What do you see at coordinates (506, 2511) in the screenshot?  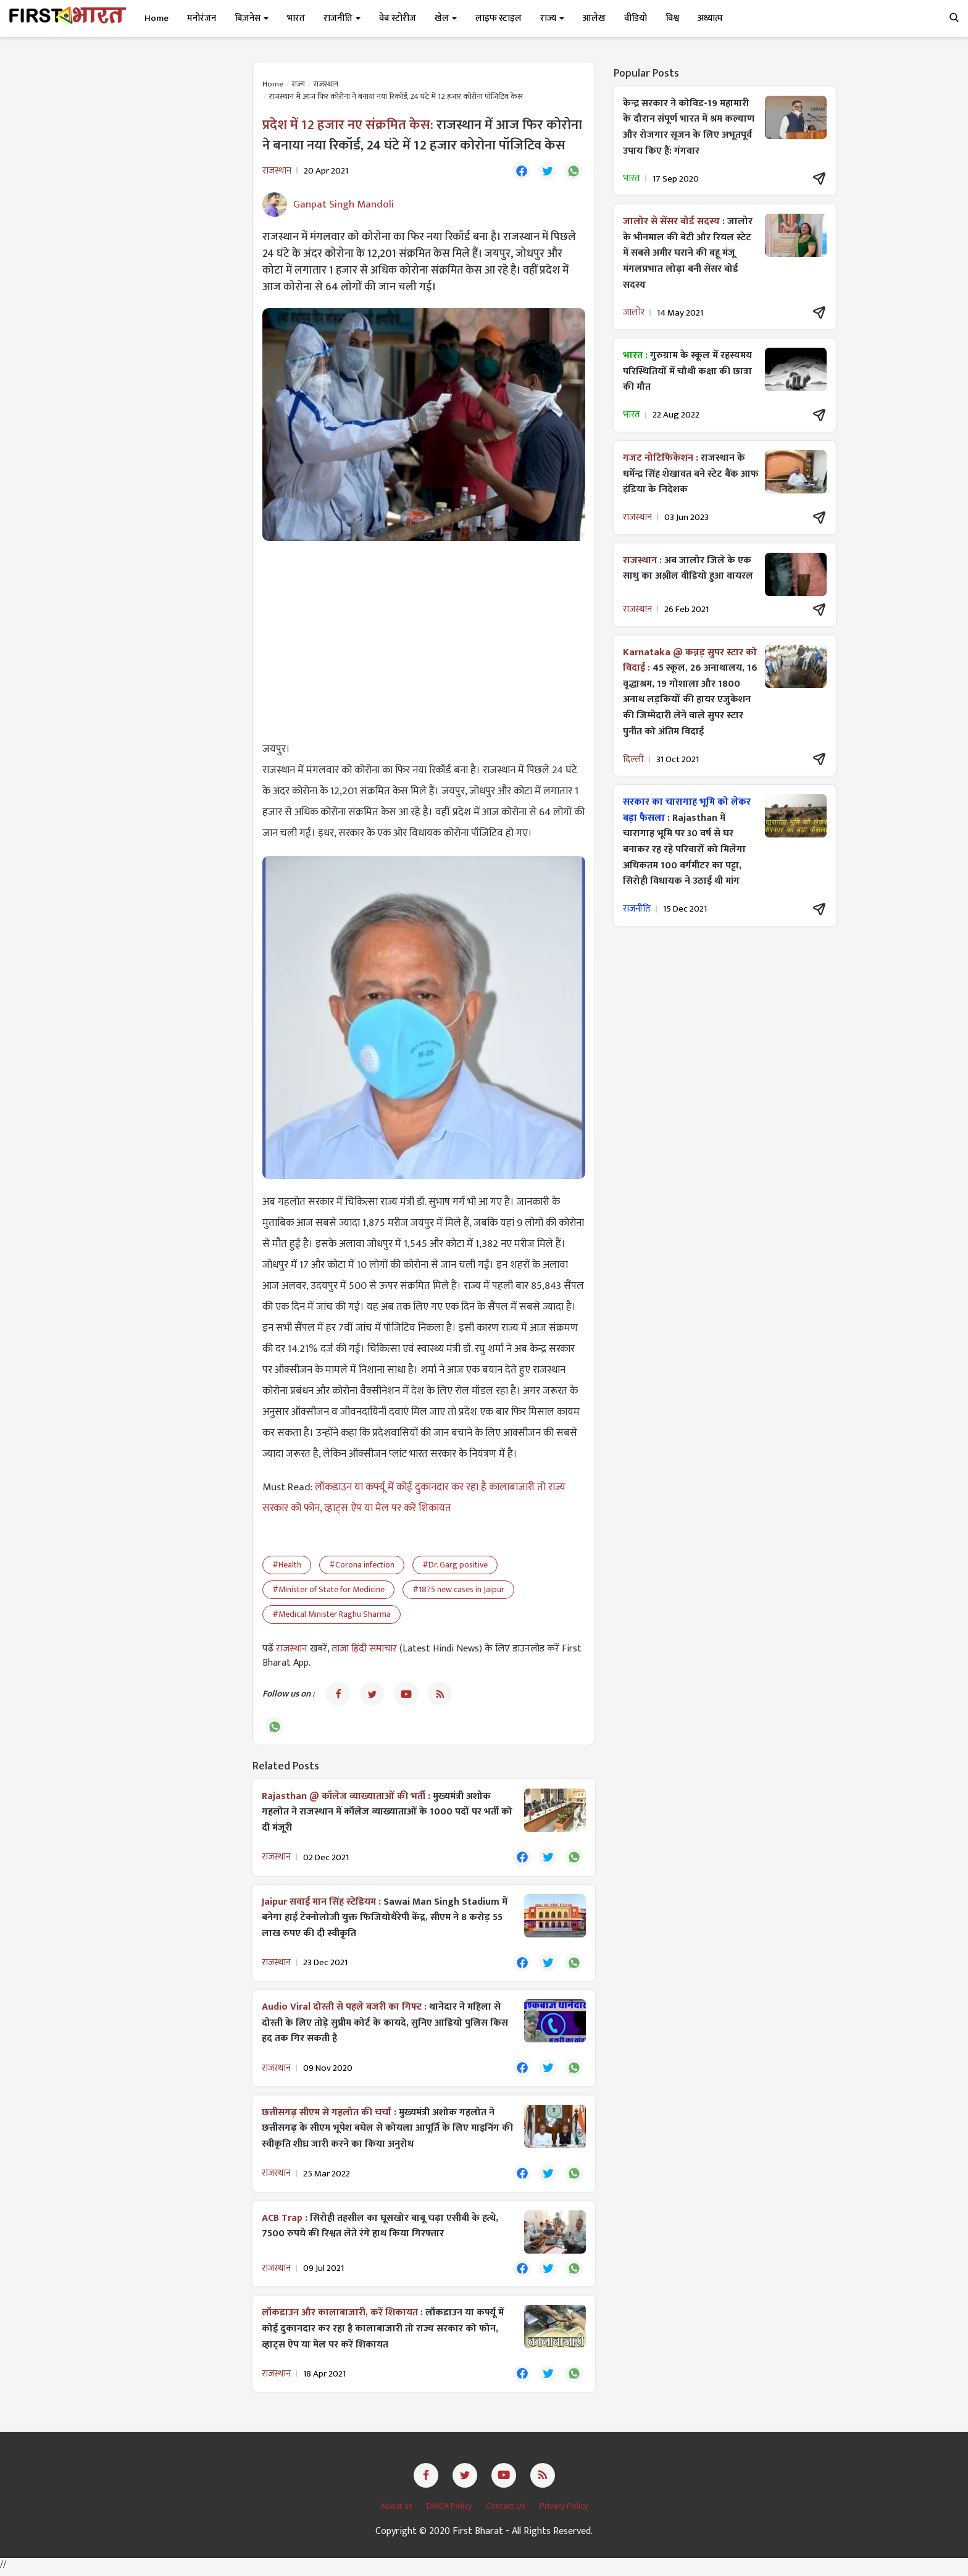 I see `Contact Us` at bounding box center [506, 2511].